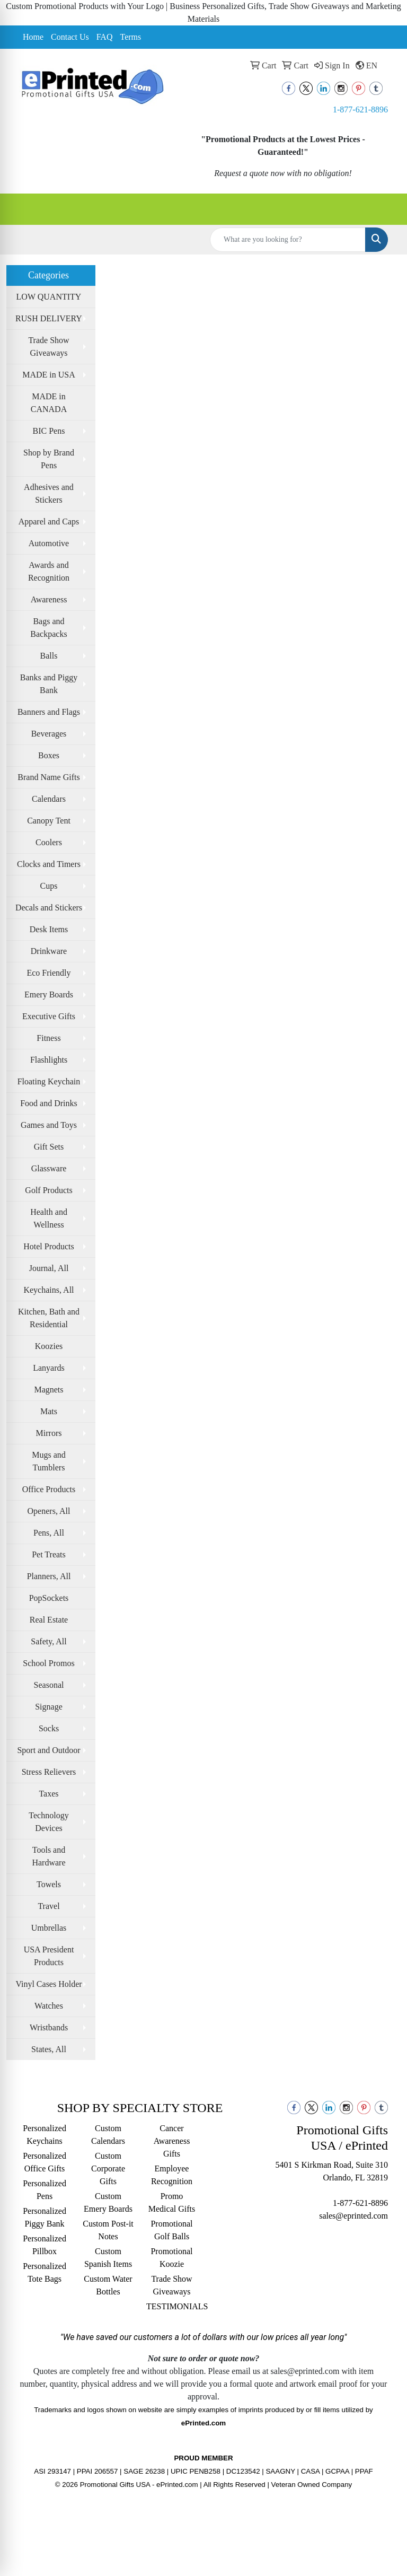 The image size is (407, 2576). Describe the element at coordinates (48, 1059) in the screenshot. I see `Flashlights` at that location.